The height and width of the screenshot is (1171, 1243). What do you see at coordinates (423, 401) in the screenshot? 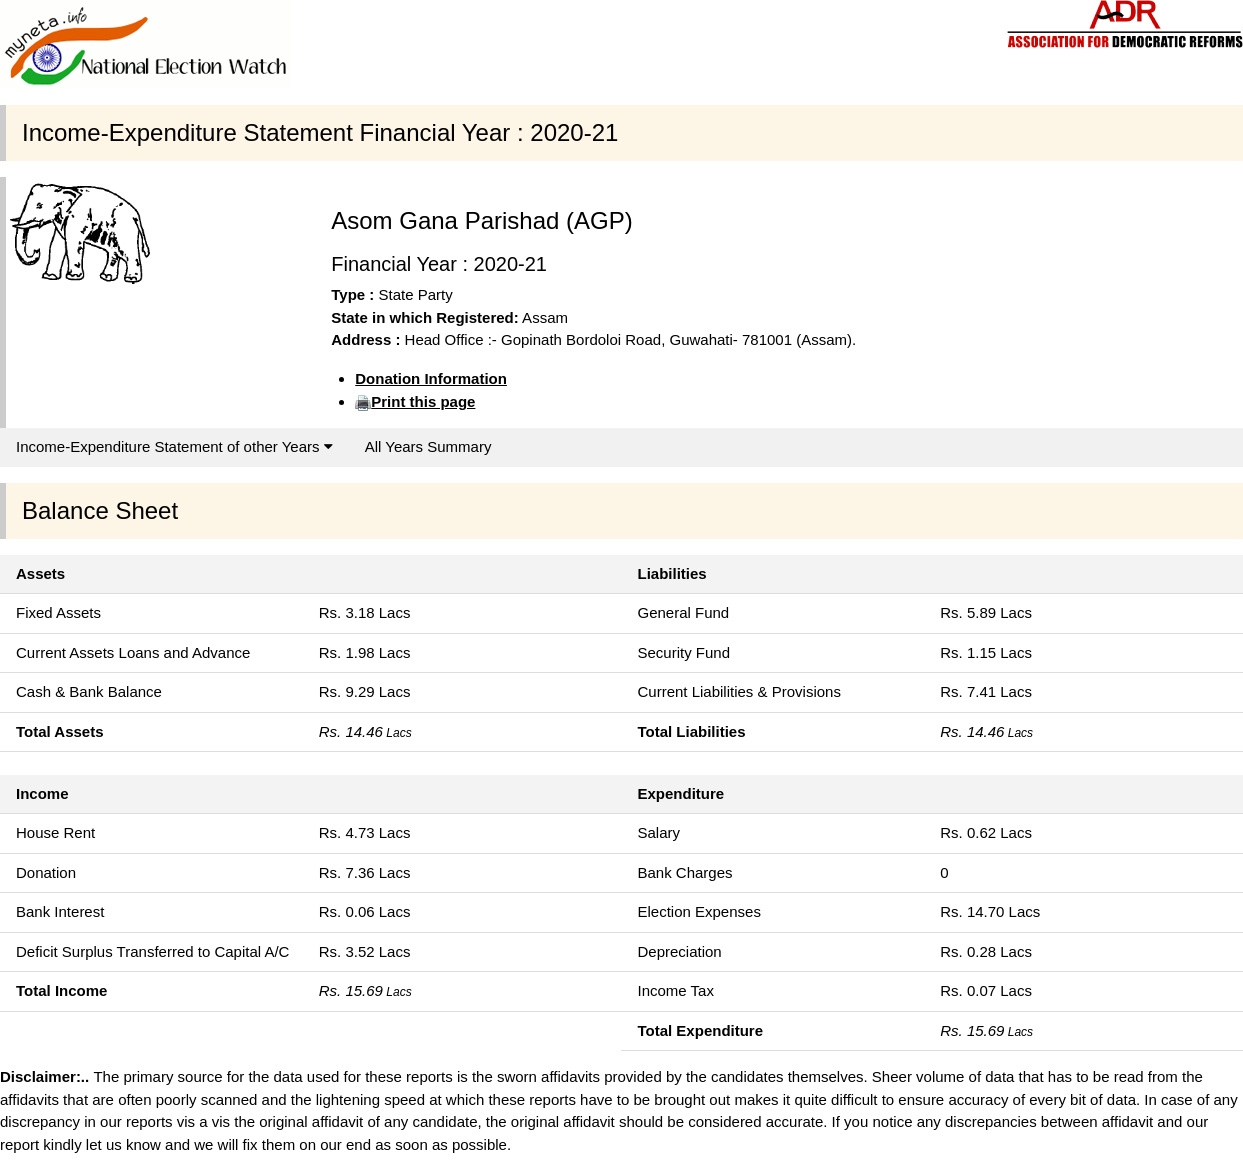
I see `Print this page` at bounding box center [423, 401].